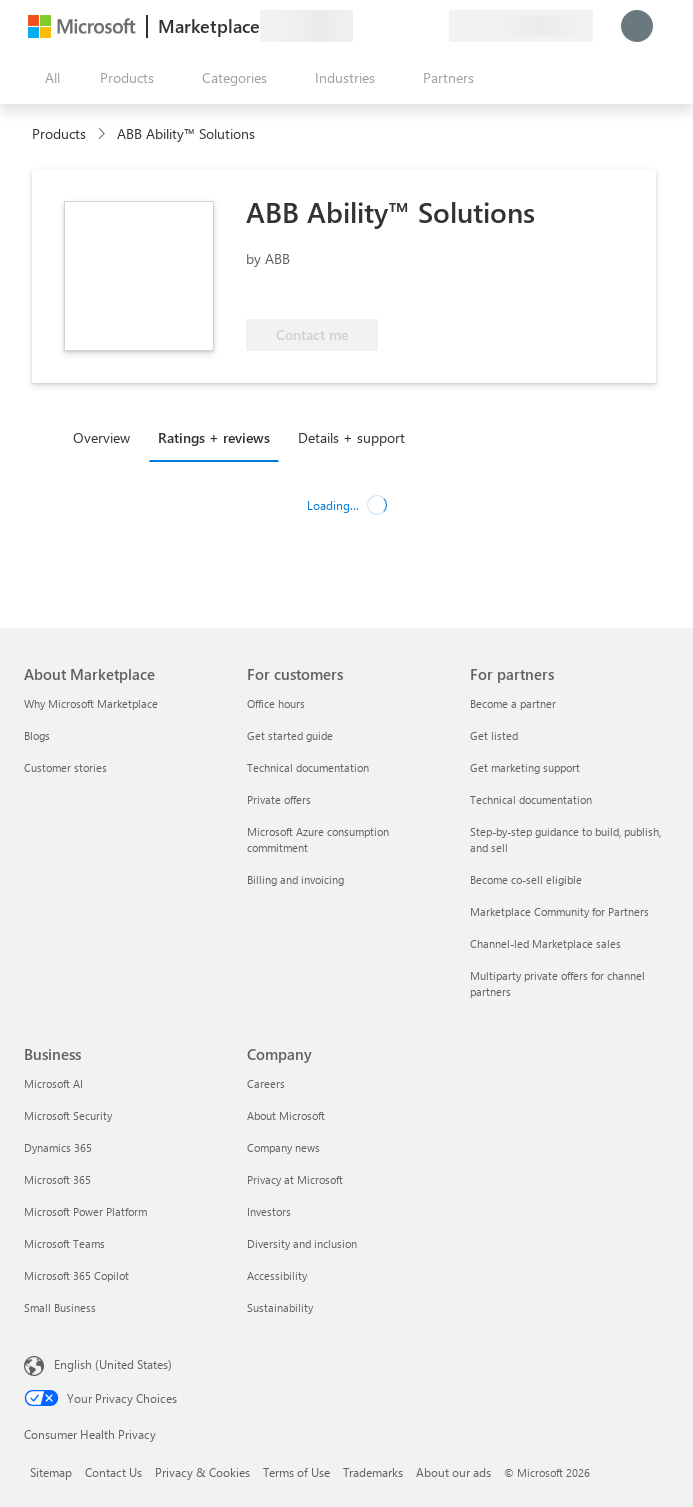  I want to click on Become a partner [Become a partner For partners], so click(513, 703).